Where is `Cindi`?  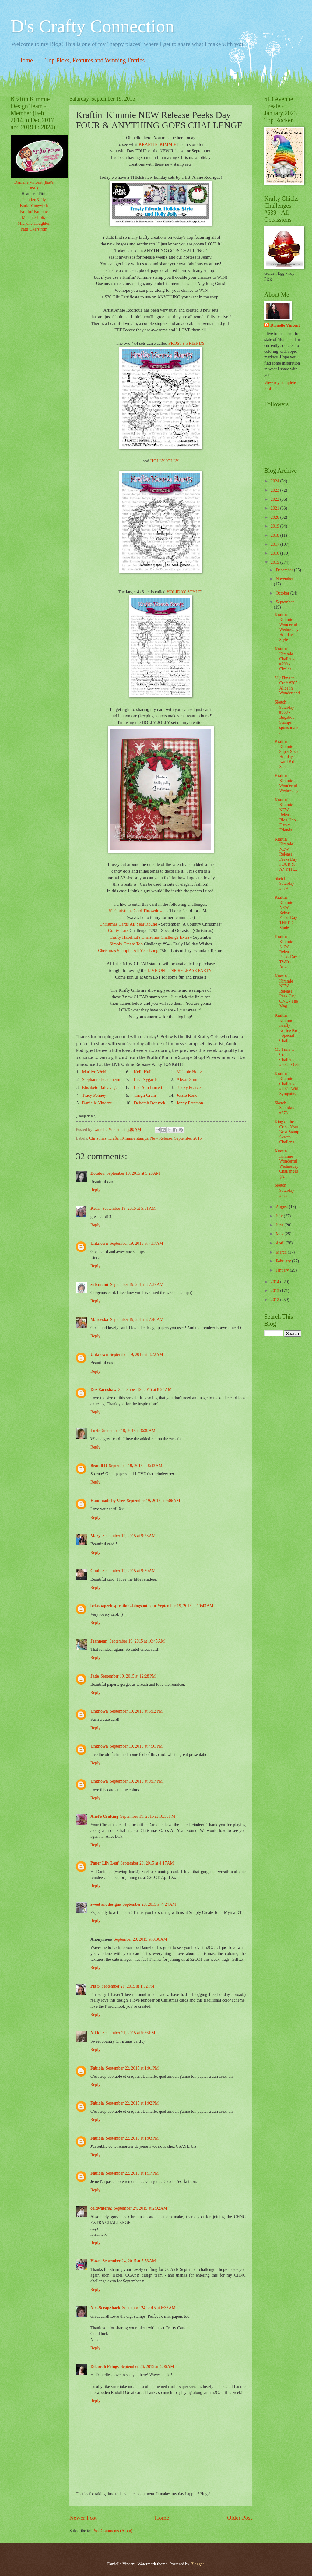 Cindi is located at coordinates (95, 1571).